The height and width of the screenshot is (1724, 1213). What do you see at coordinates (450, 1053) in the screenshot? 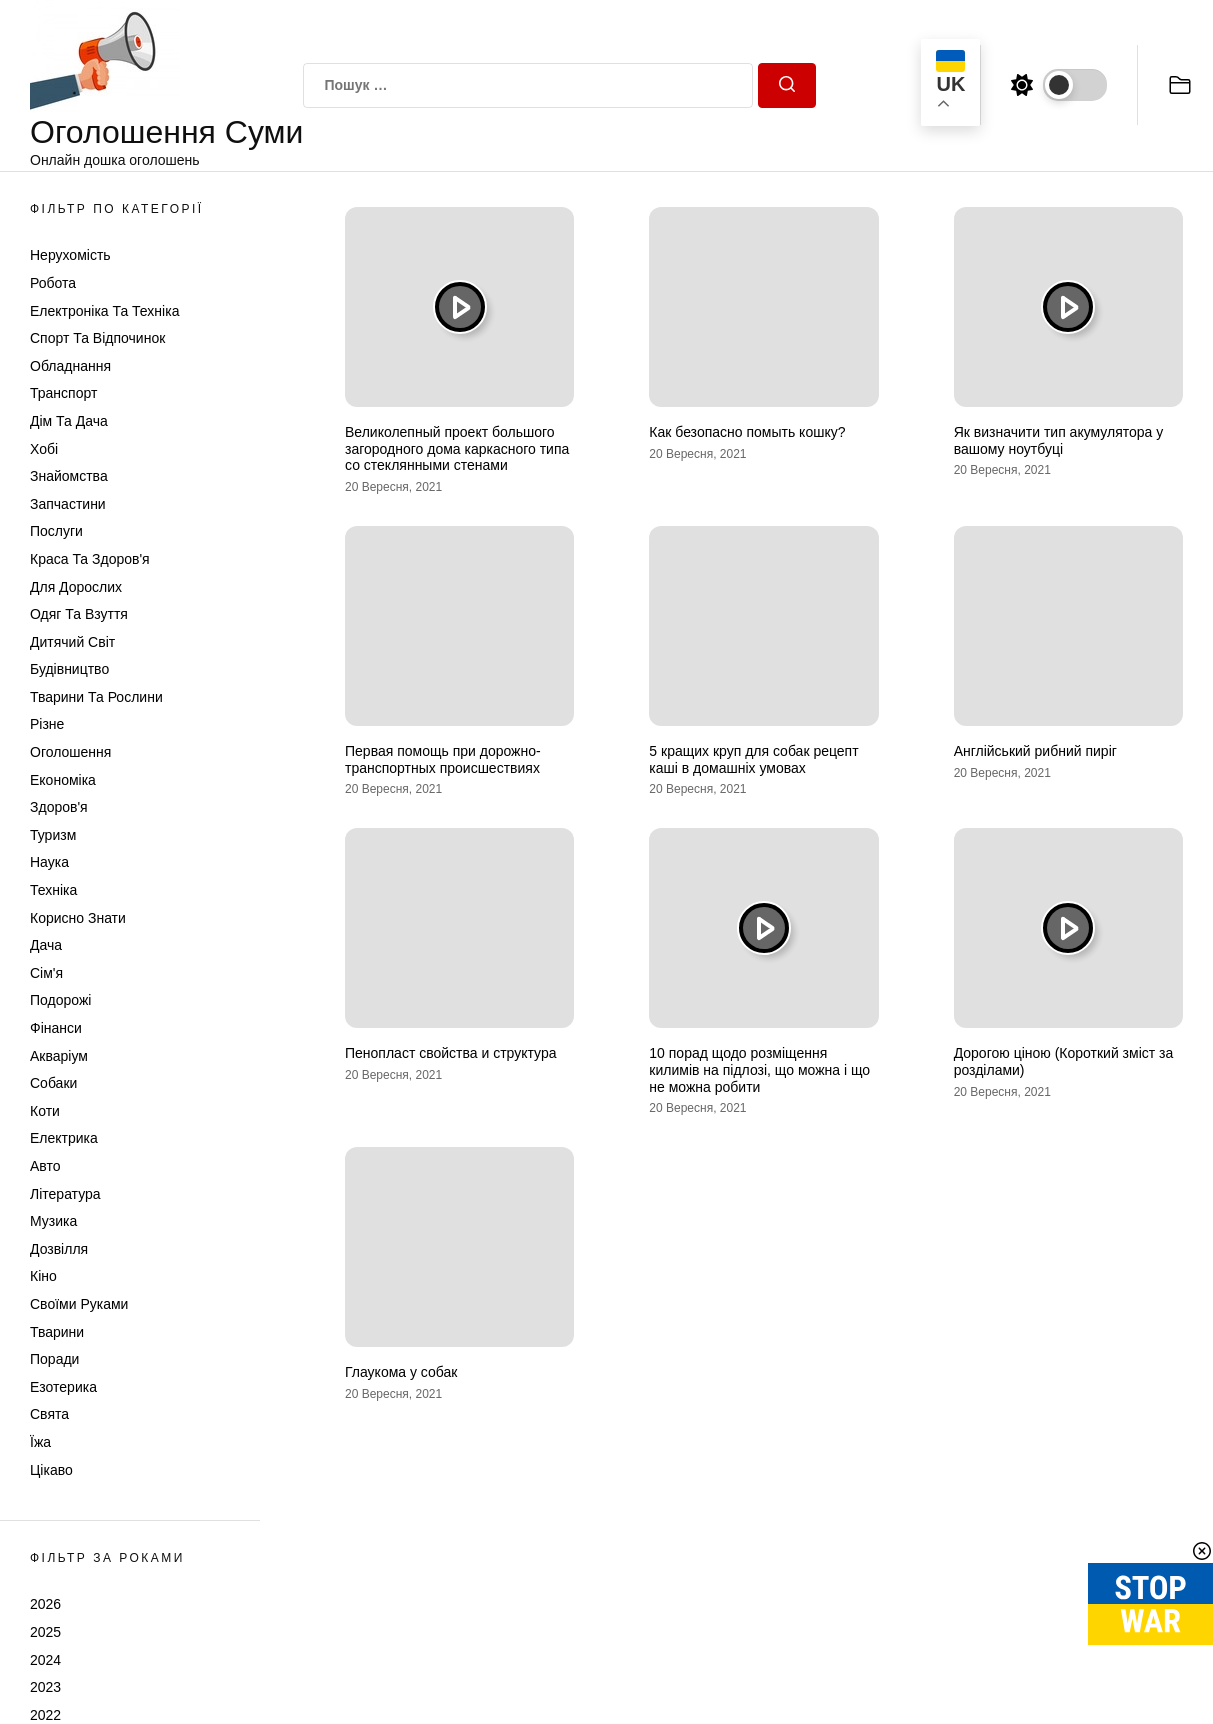
I see `Пенопласт свойства и структура` at bounding box center [450, 1053].